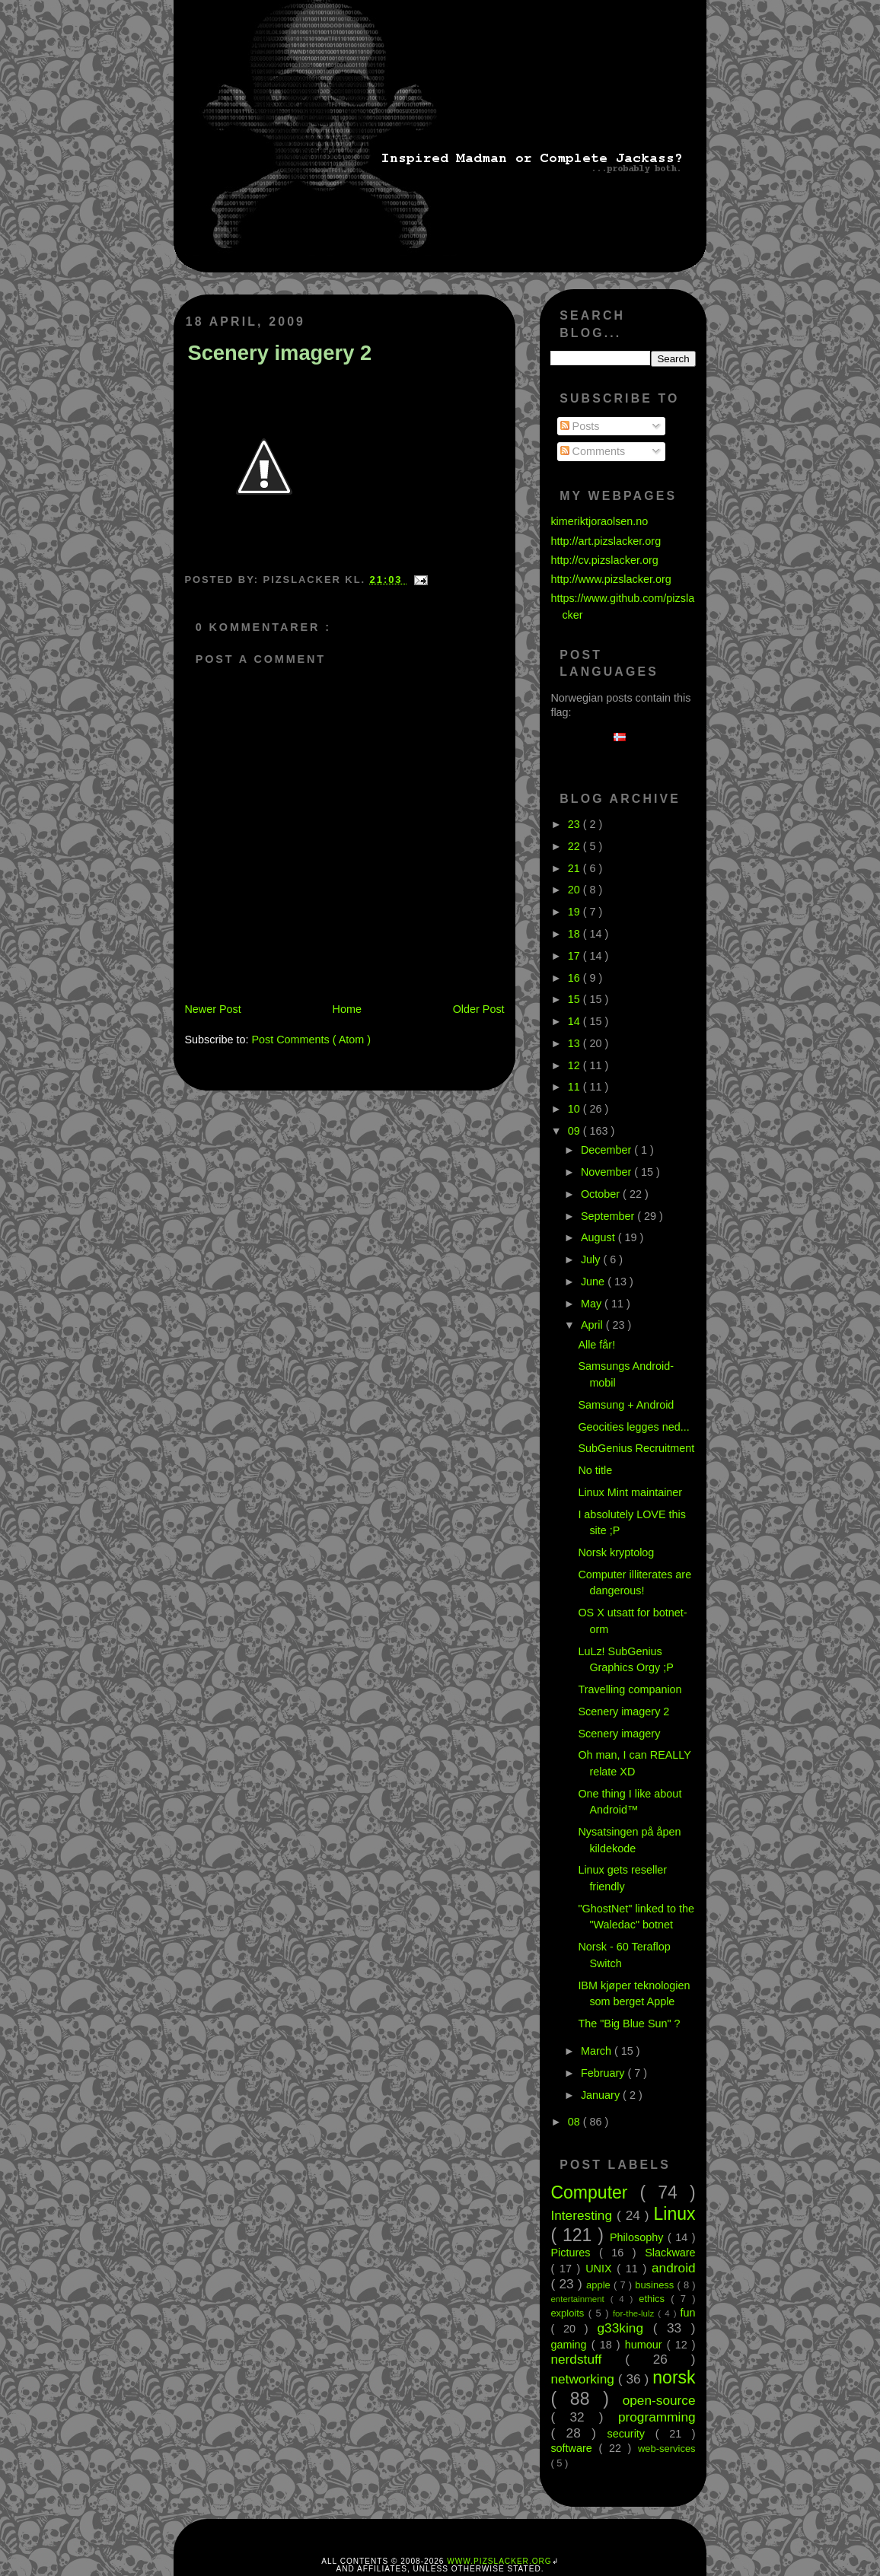 The width and height of the screenshot is (880, 2576). What do you see at coordinates (592, 1259) in the screenshot?
I see `July` at bounding box center [592, 1259].